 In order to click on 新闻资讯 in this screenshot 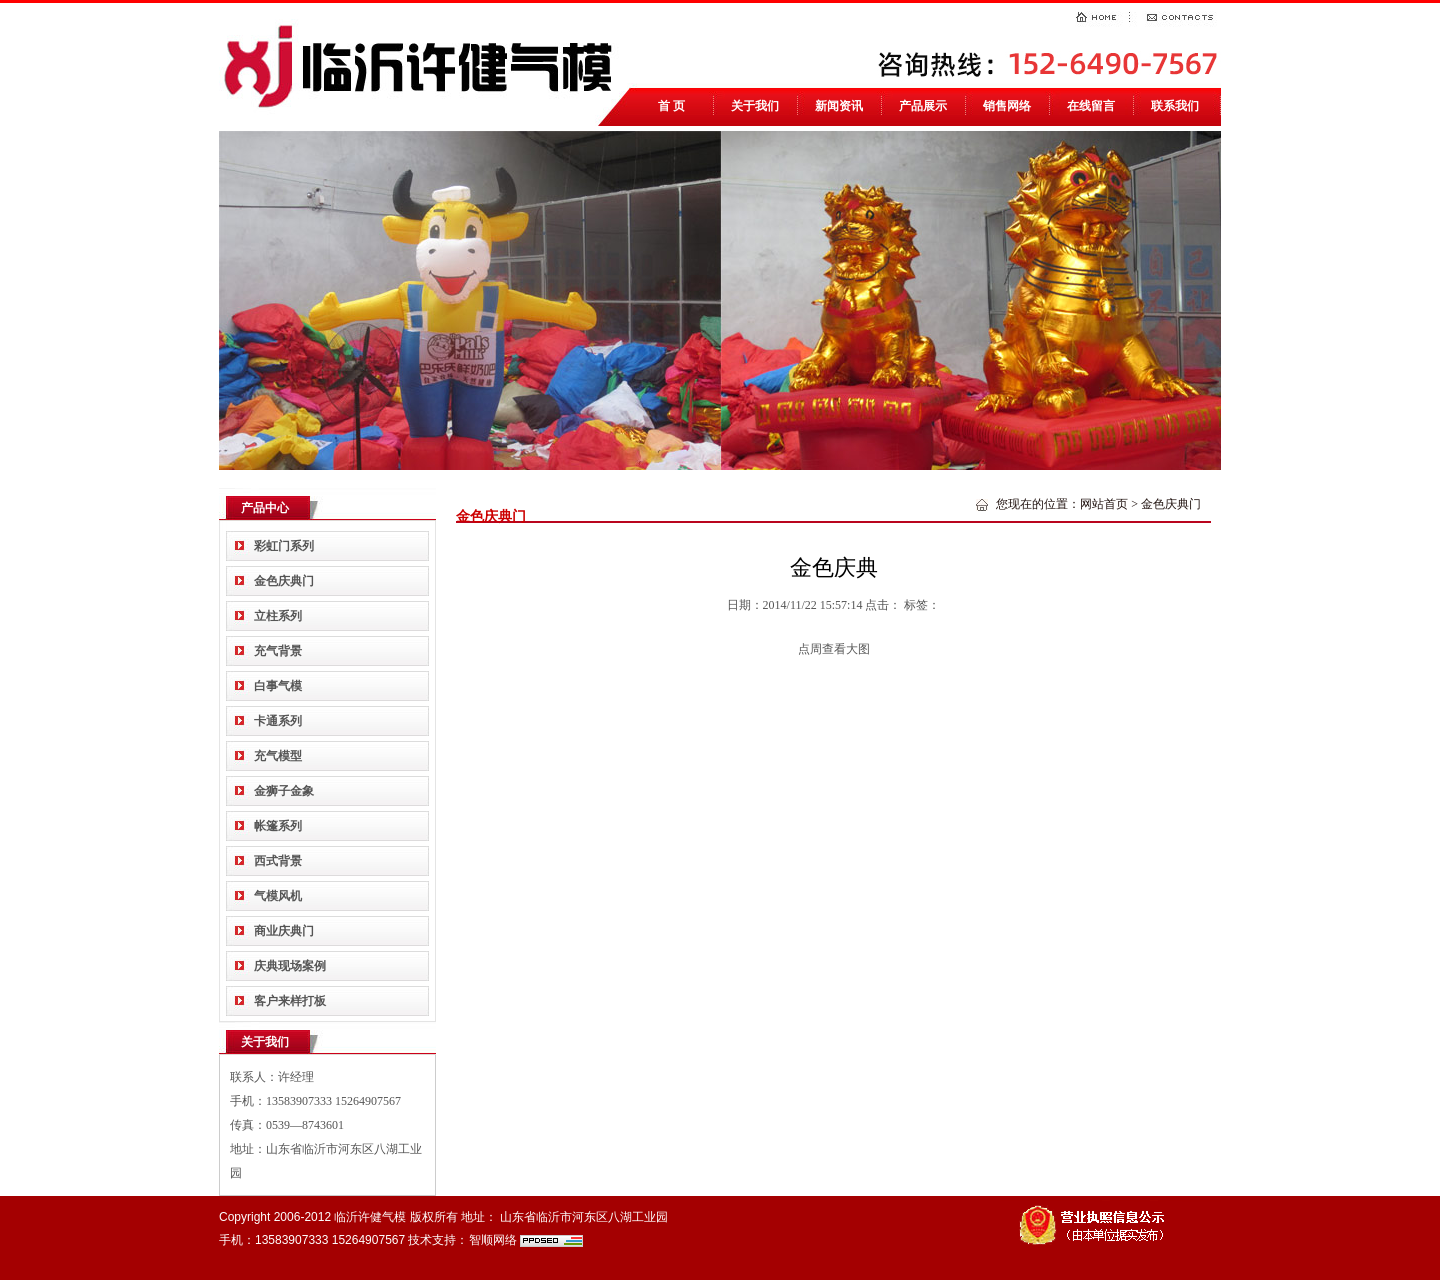, I will do `click(839, 106)`.